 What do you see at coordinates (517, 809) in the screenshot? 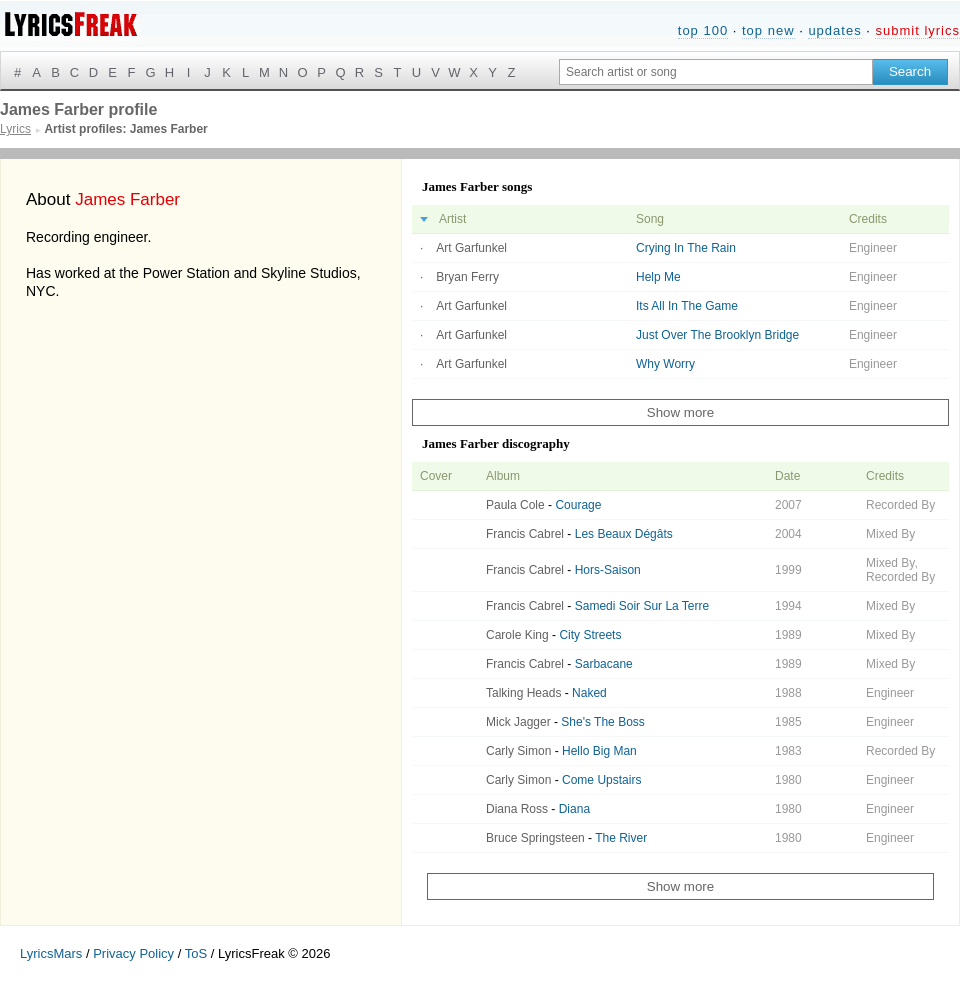
I see `Diana Ross` at bounding box center [517, 809].